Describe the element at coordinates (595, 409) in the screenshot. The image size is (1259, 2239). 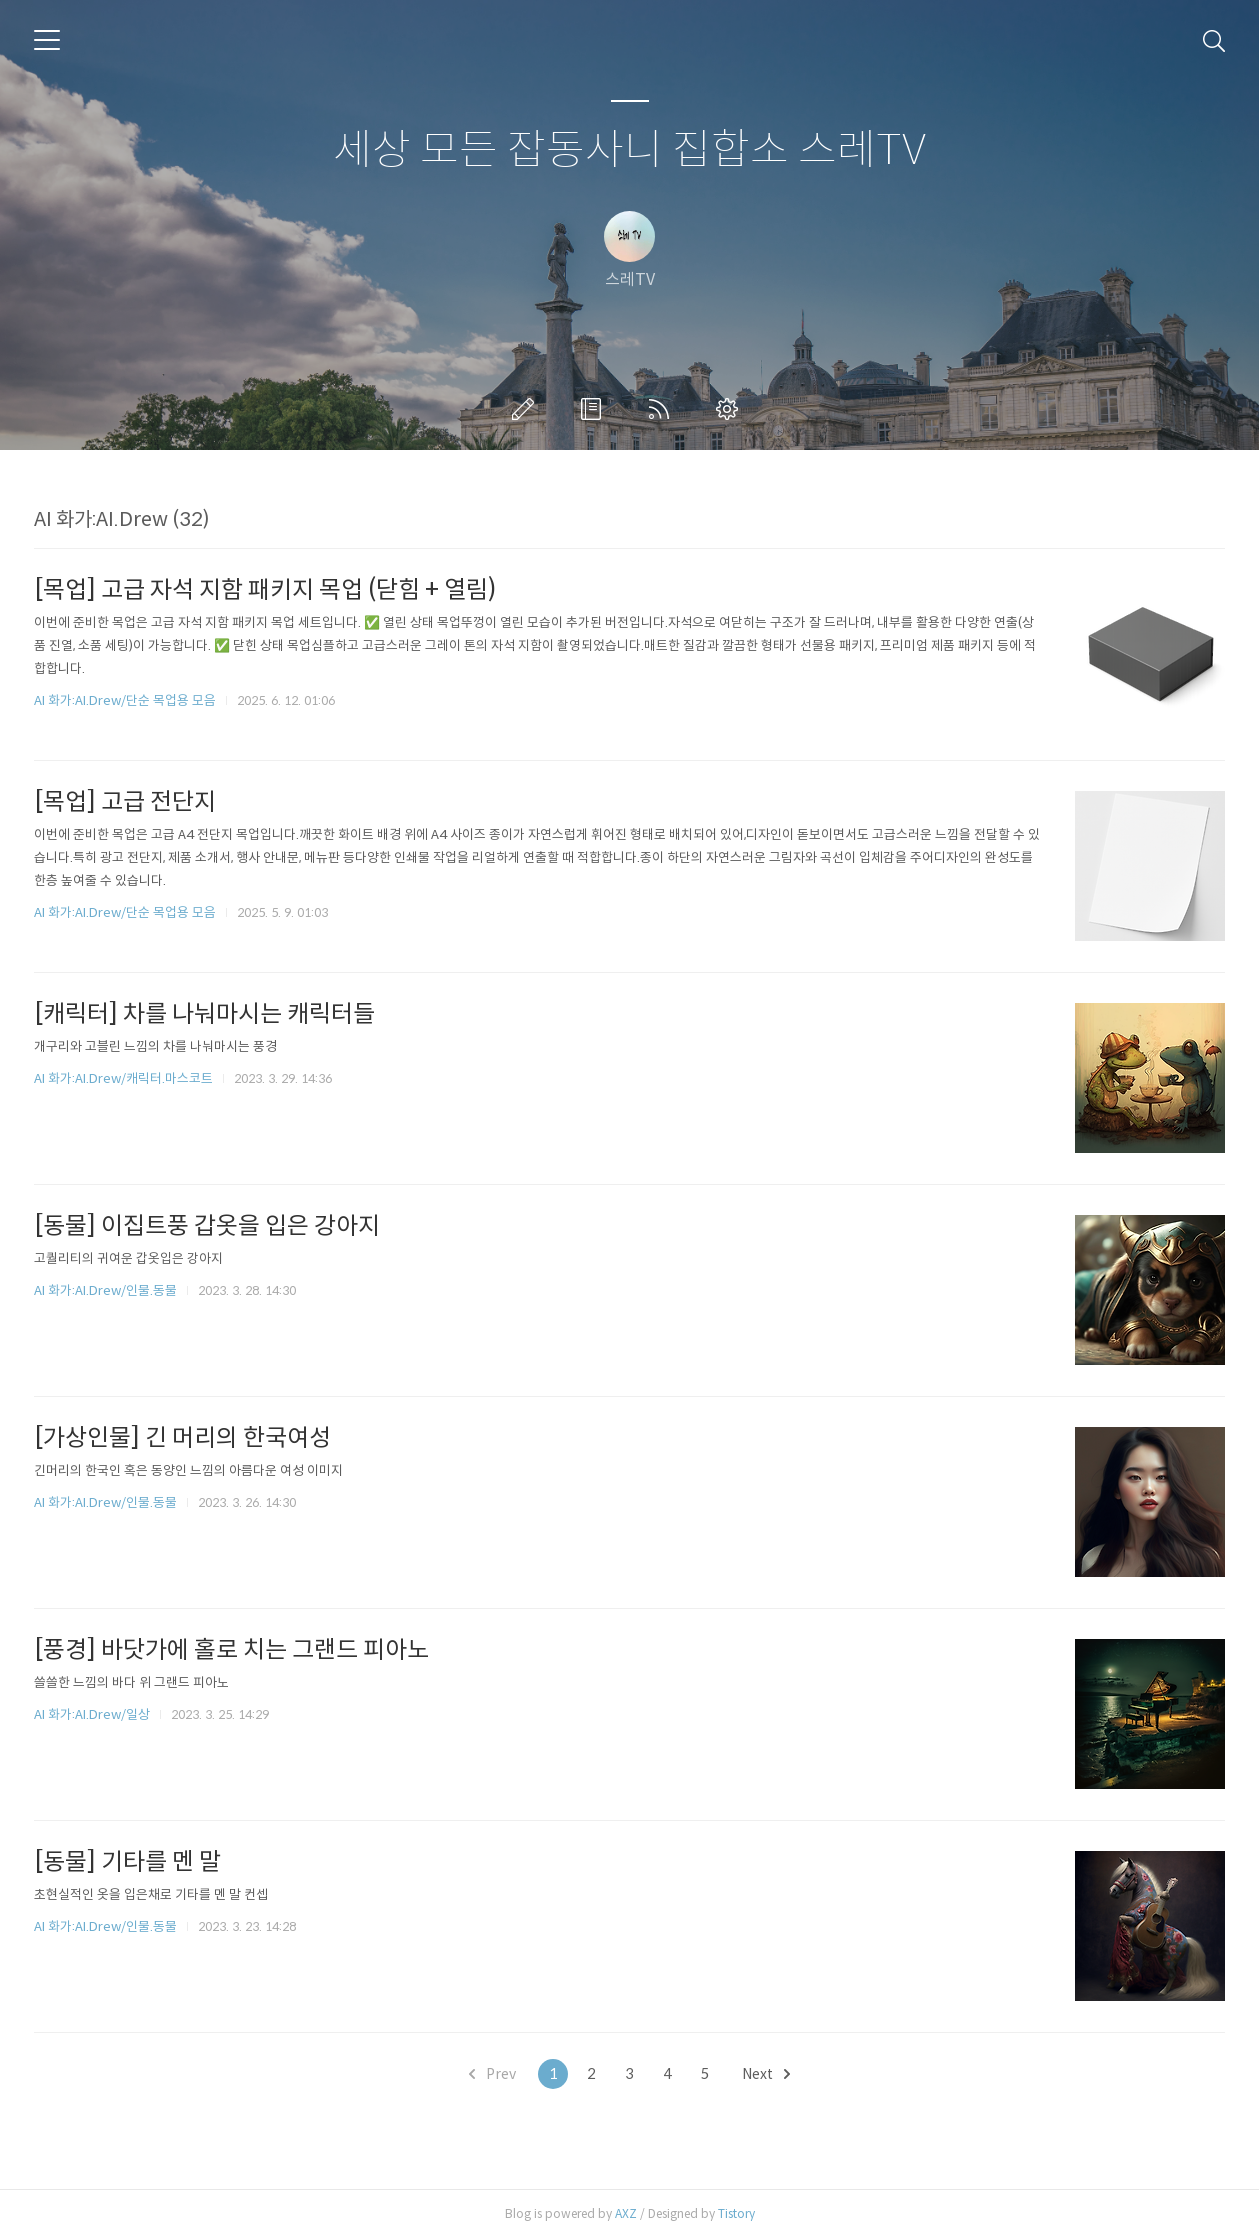
I see `방명록` at that location.